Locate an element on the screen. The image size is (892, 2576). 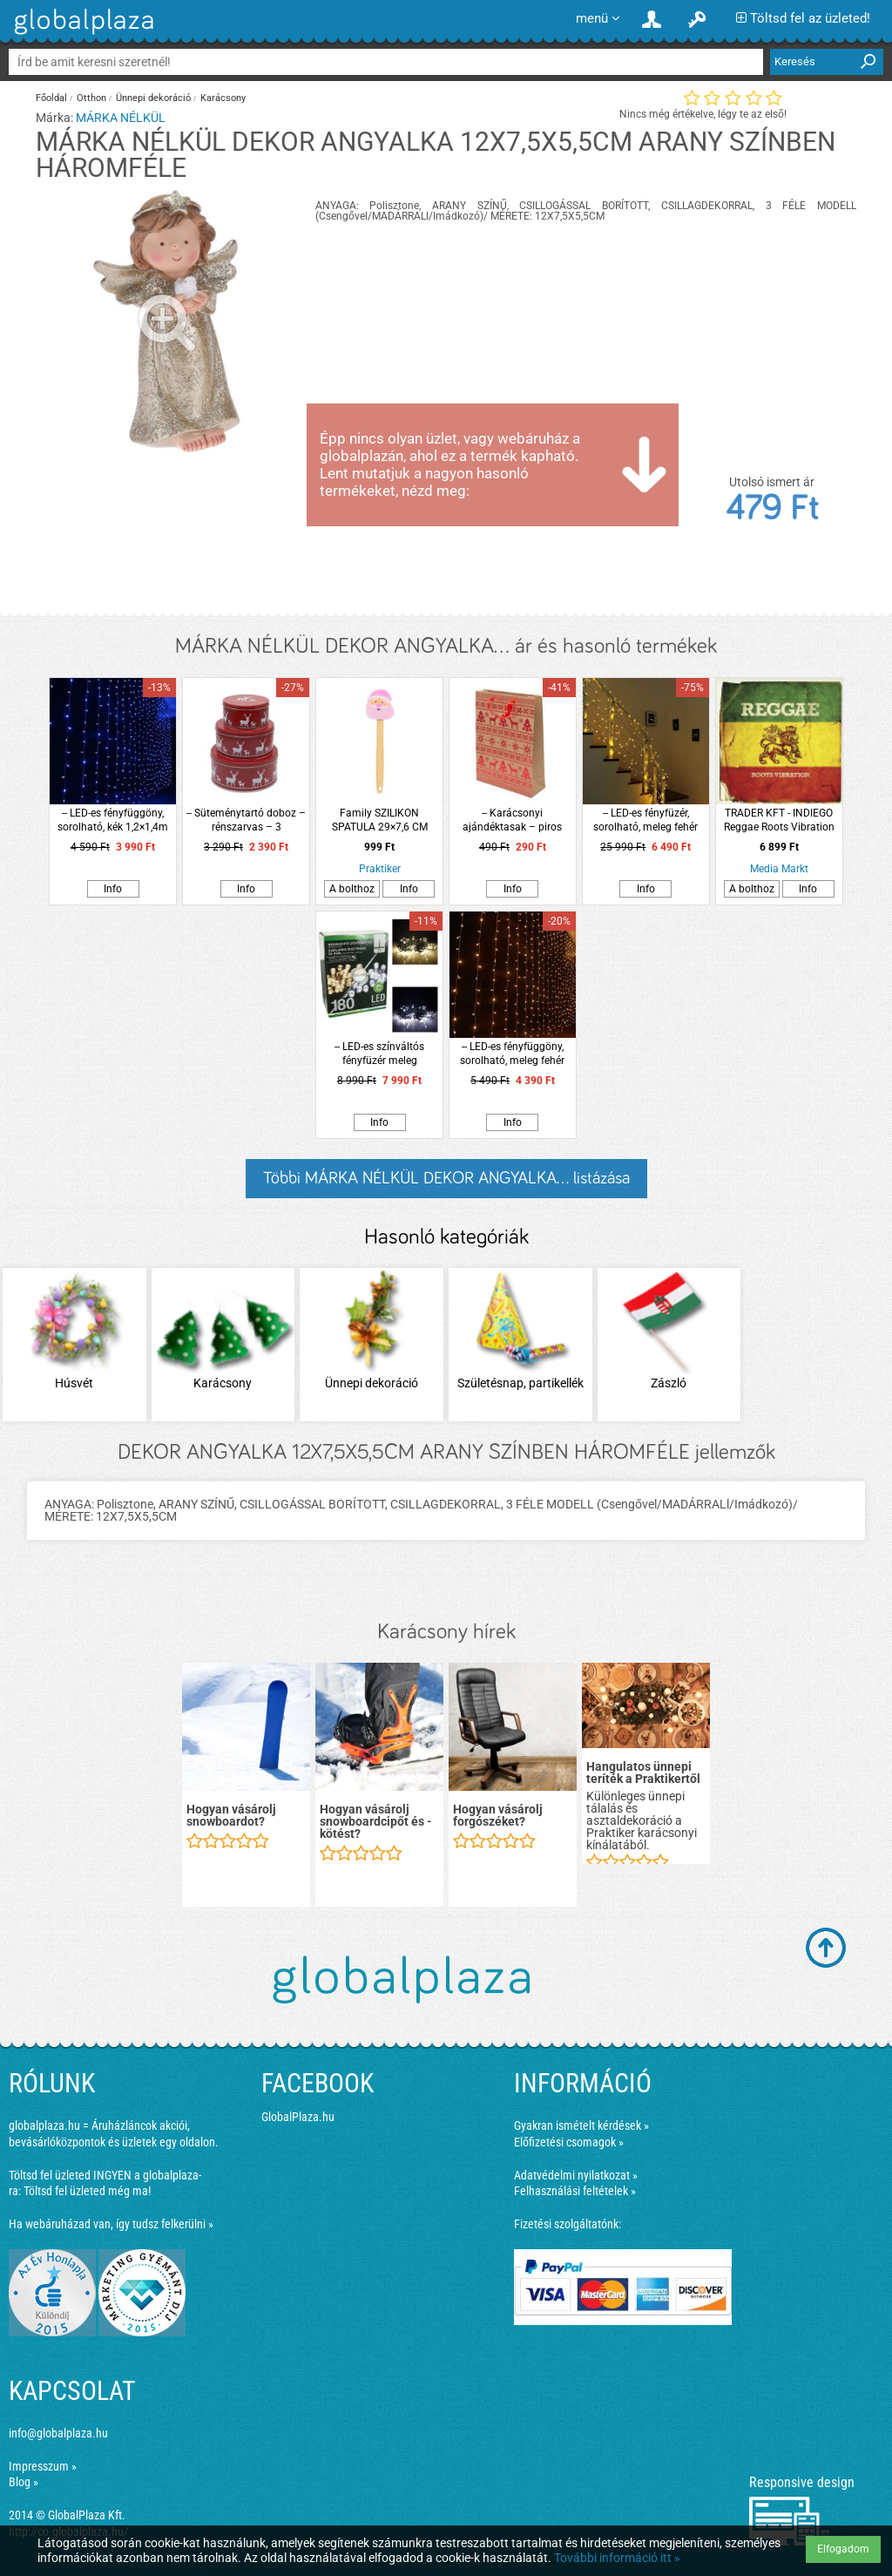
Family SZILIKON SPATULA 29×7,6 CM MIKULÁS MINTÁVAL is located at coordinates (379, 820).